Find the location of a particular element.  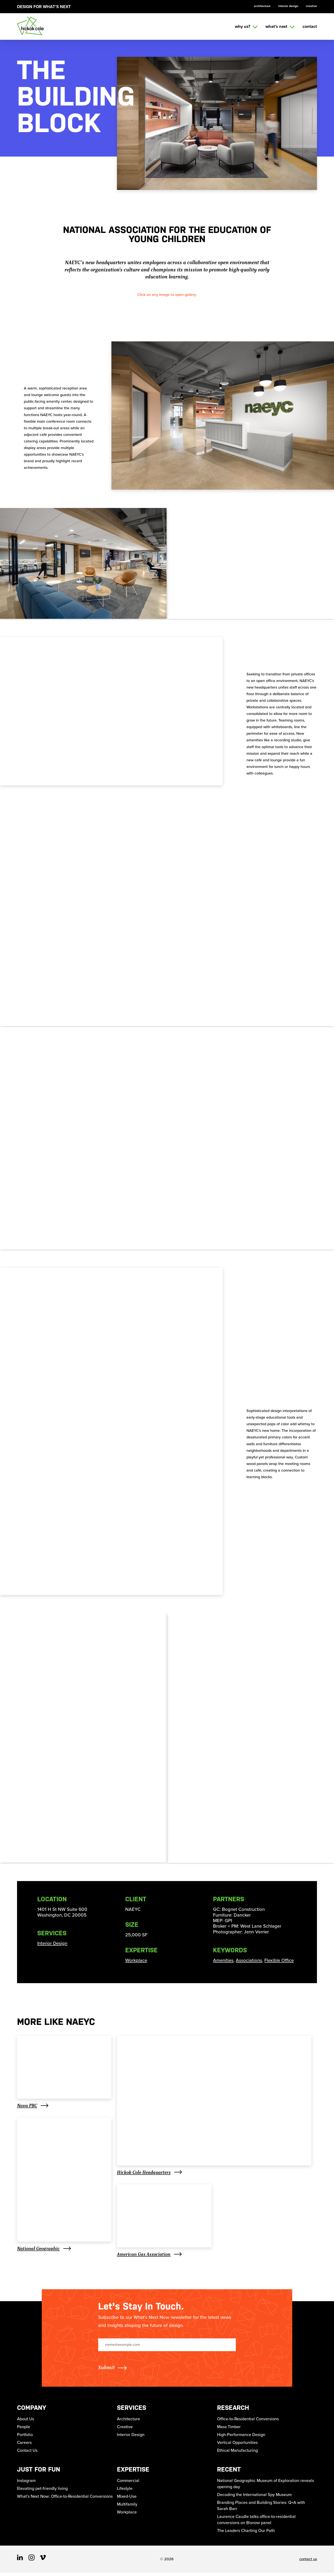

Instagram is located at coordinates (26, 2482).